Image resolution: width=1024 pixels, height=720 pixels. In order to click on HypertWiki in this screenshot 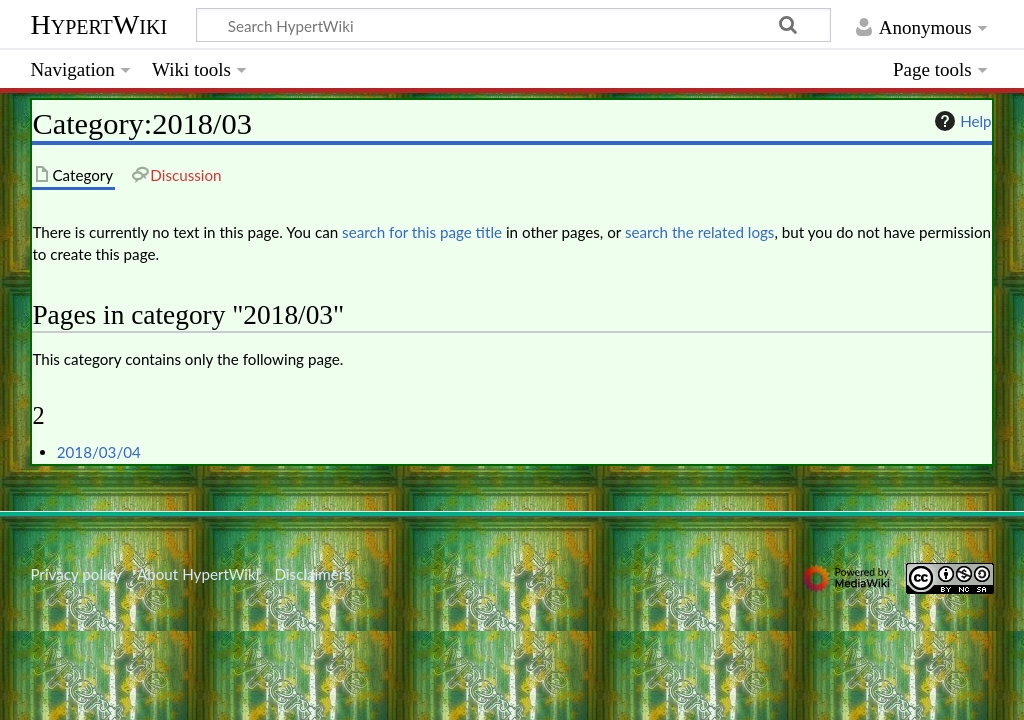, I will do `click(98, 24)`.